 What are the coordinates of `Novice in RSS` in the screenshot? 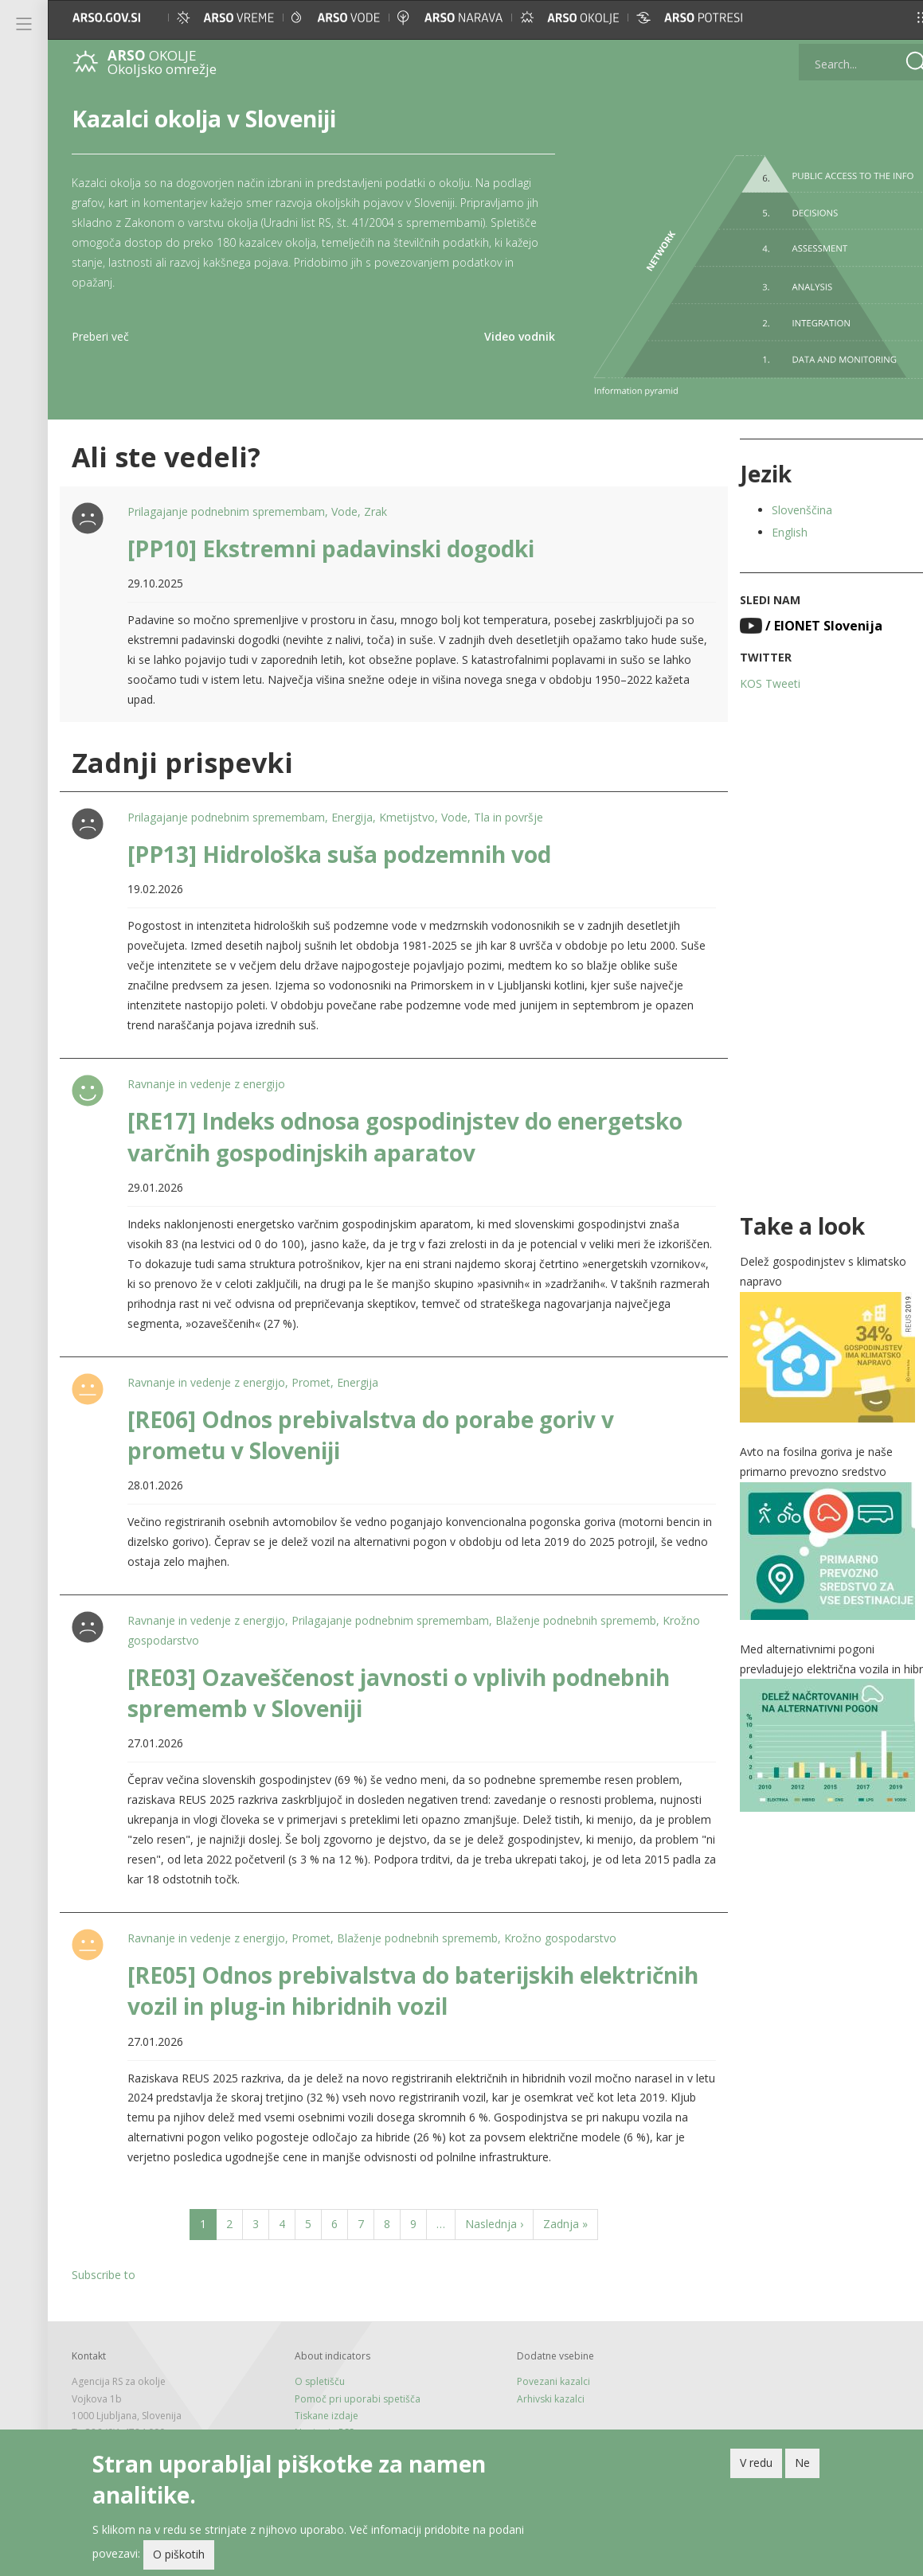 It's located at (316, 2424).